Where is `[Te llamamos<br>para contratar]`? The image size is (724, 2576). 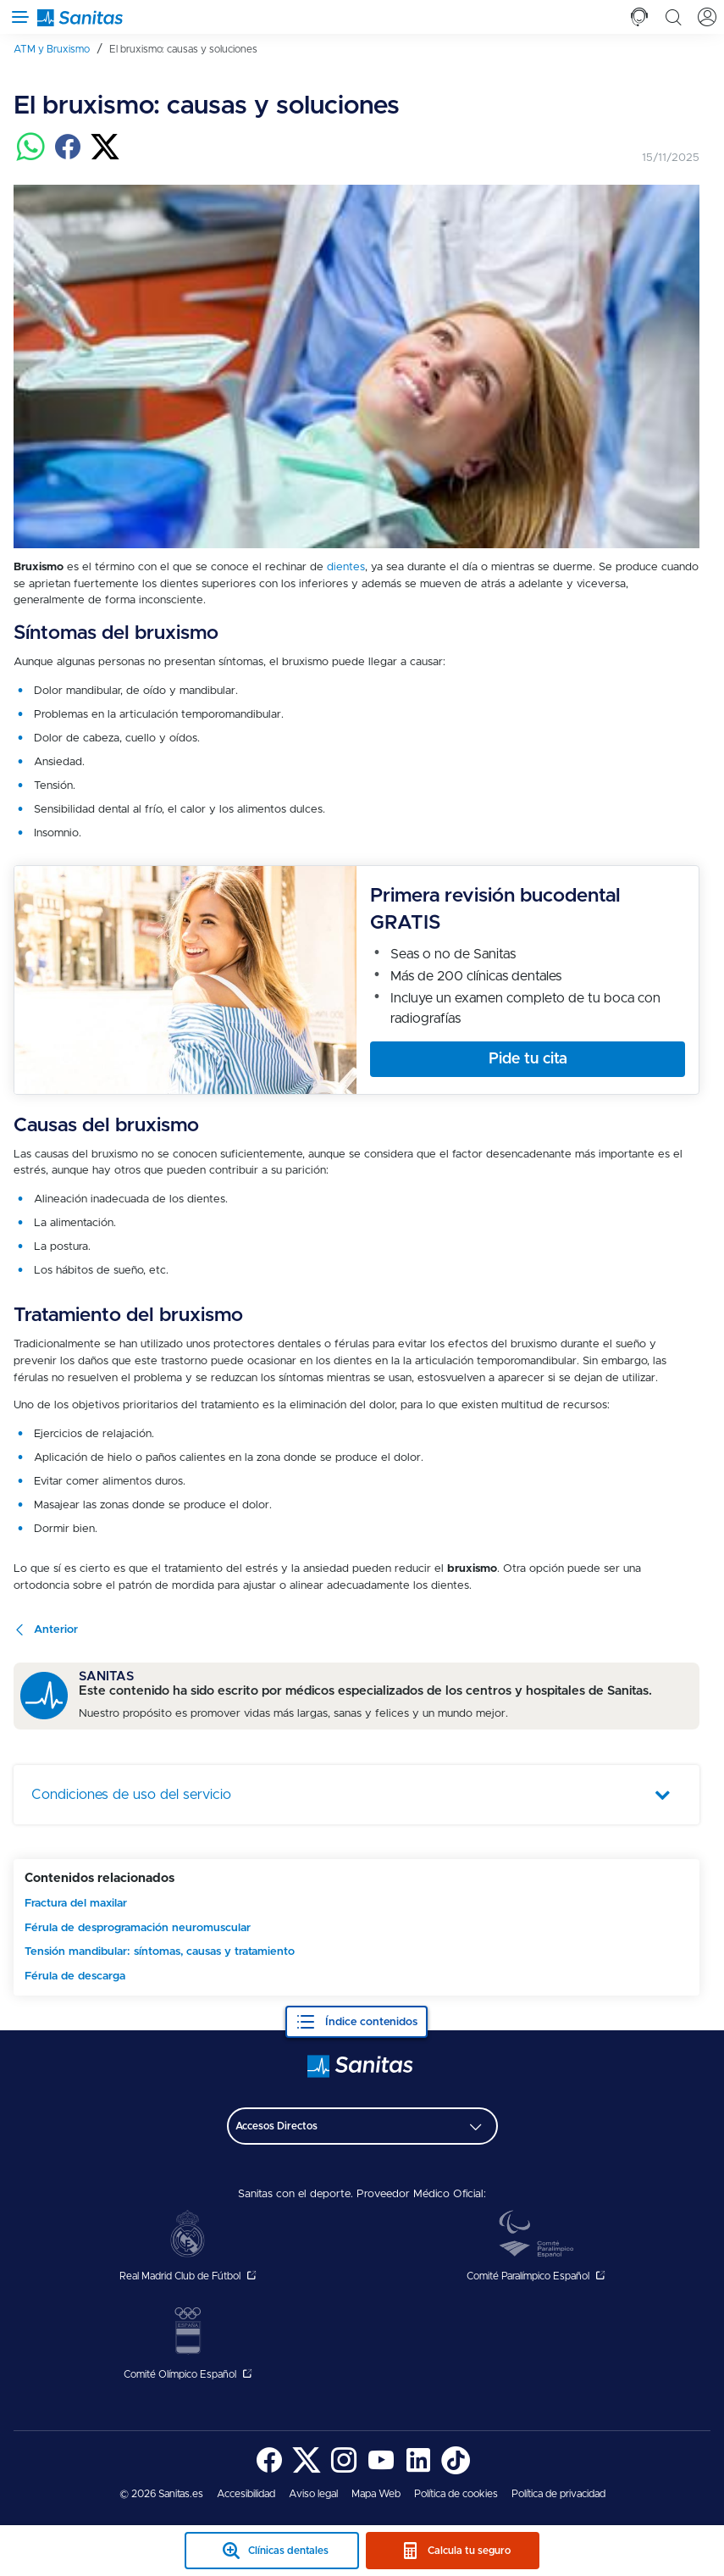 [Te llamamos<br>para contratar] is located at coordinates (639, 17).